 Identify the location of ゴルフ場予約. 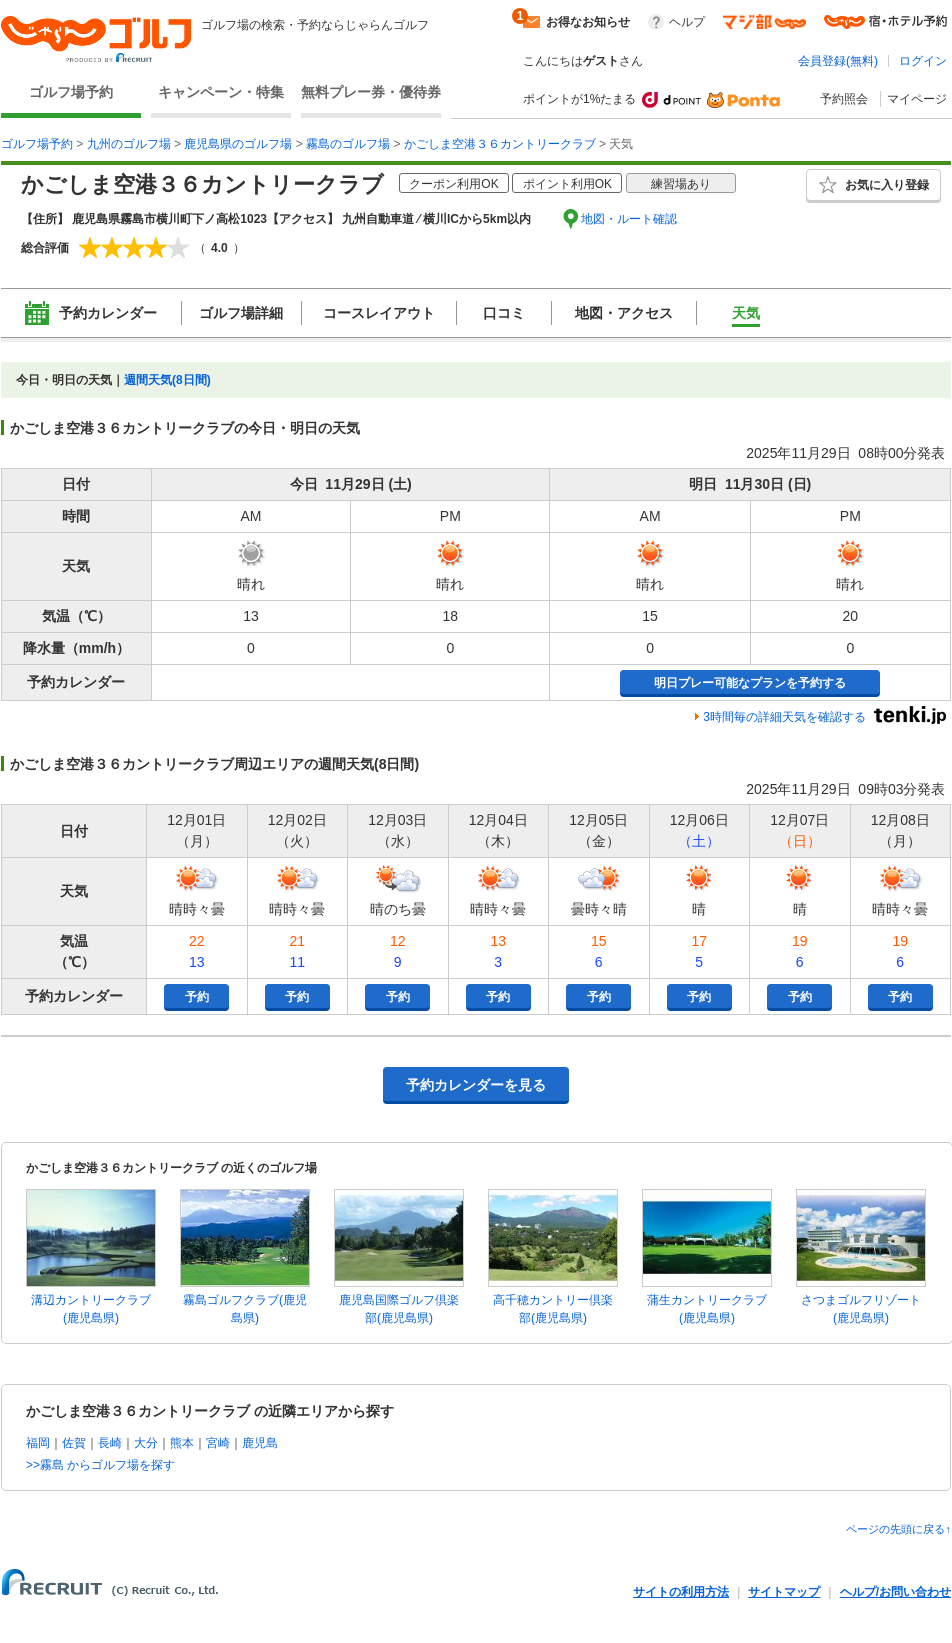
(71, 92).